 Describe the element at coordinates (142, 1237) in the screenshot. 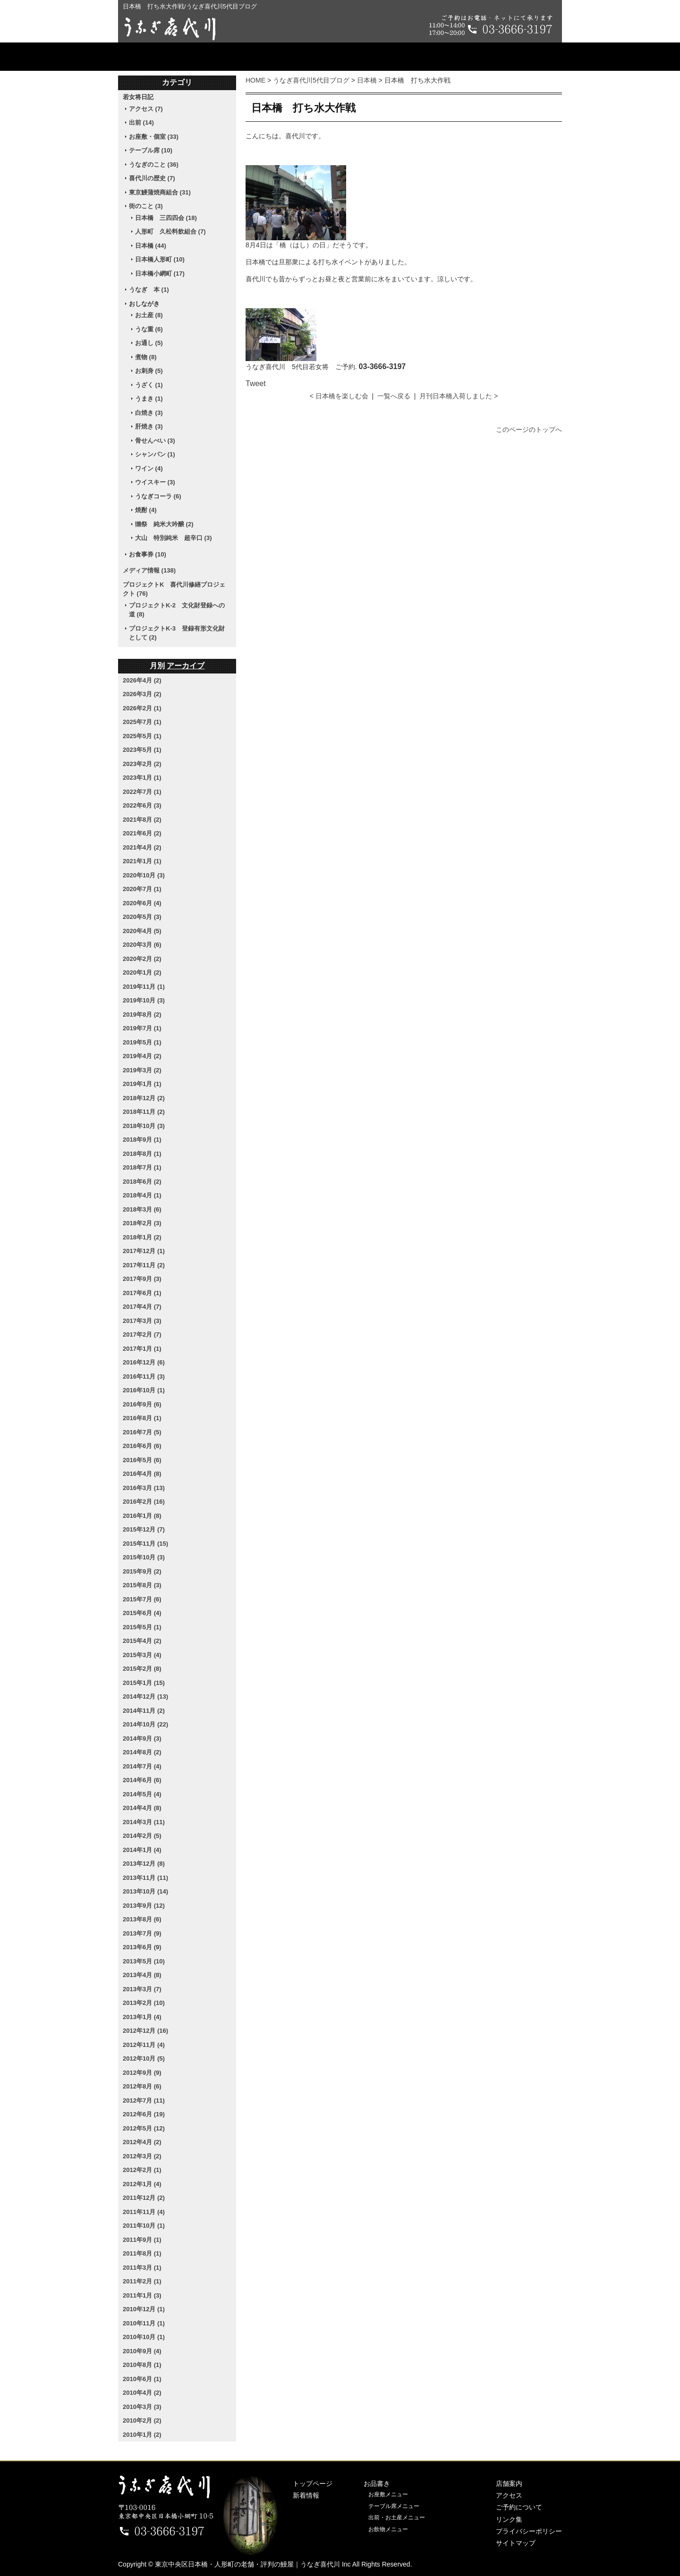

I see `2018年1月 (2)` at that location.